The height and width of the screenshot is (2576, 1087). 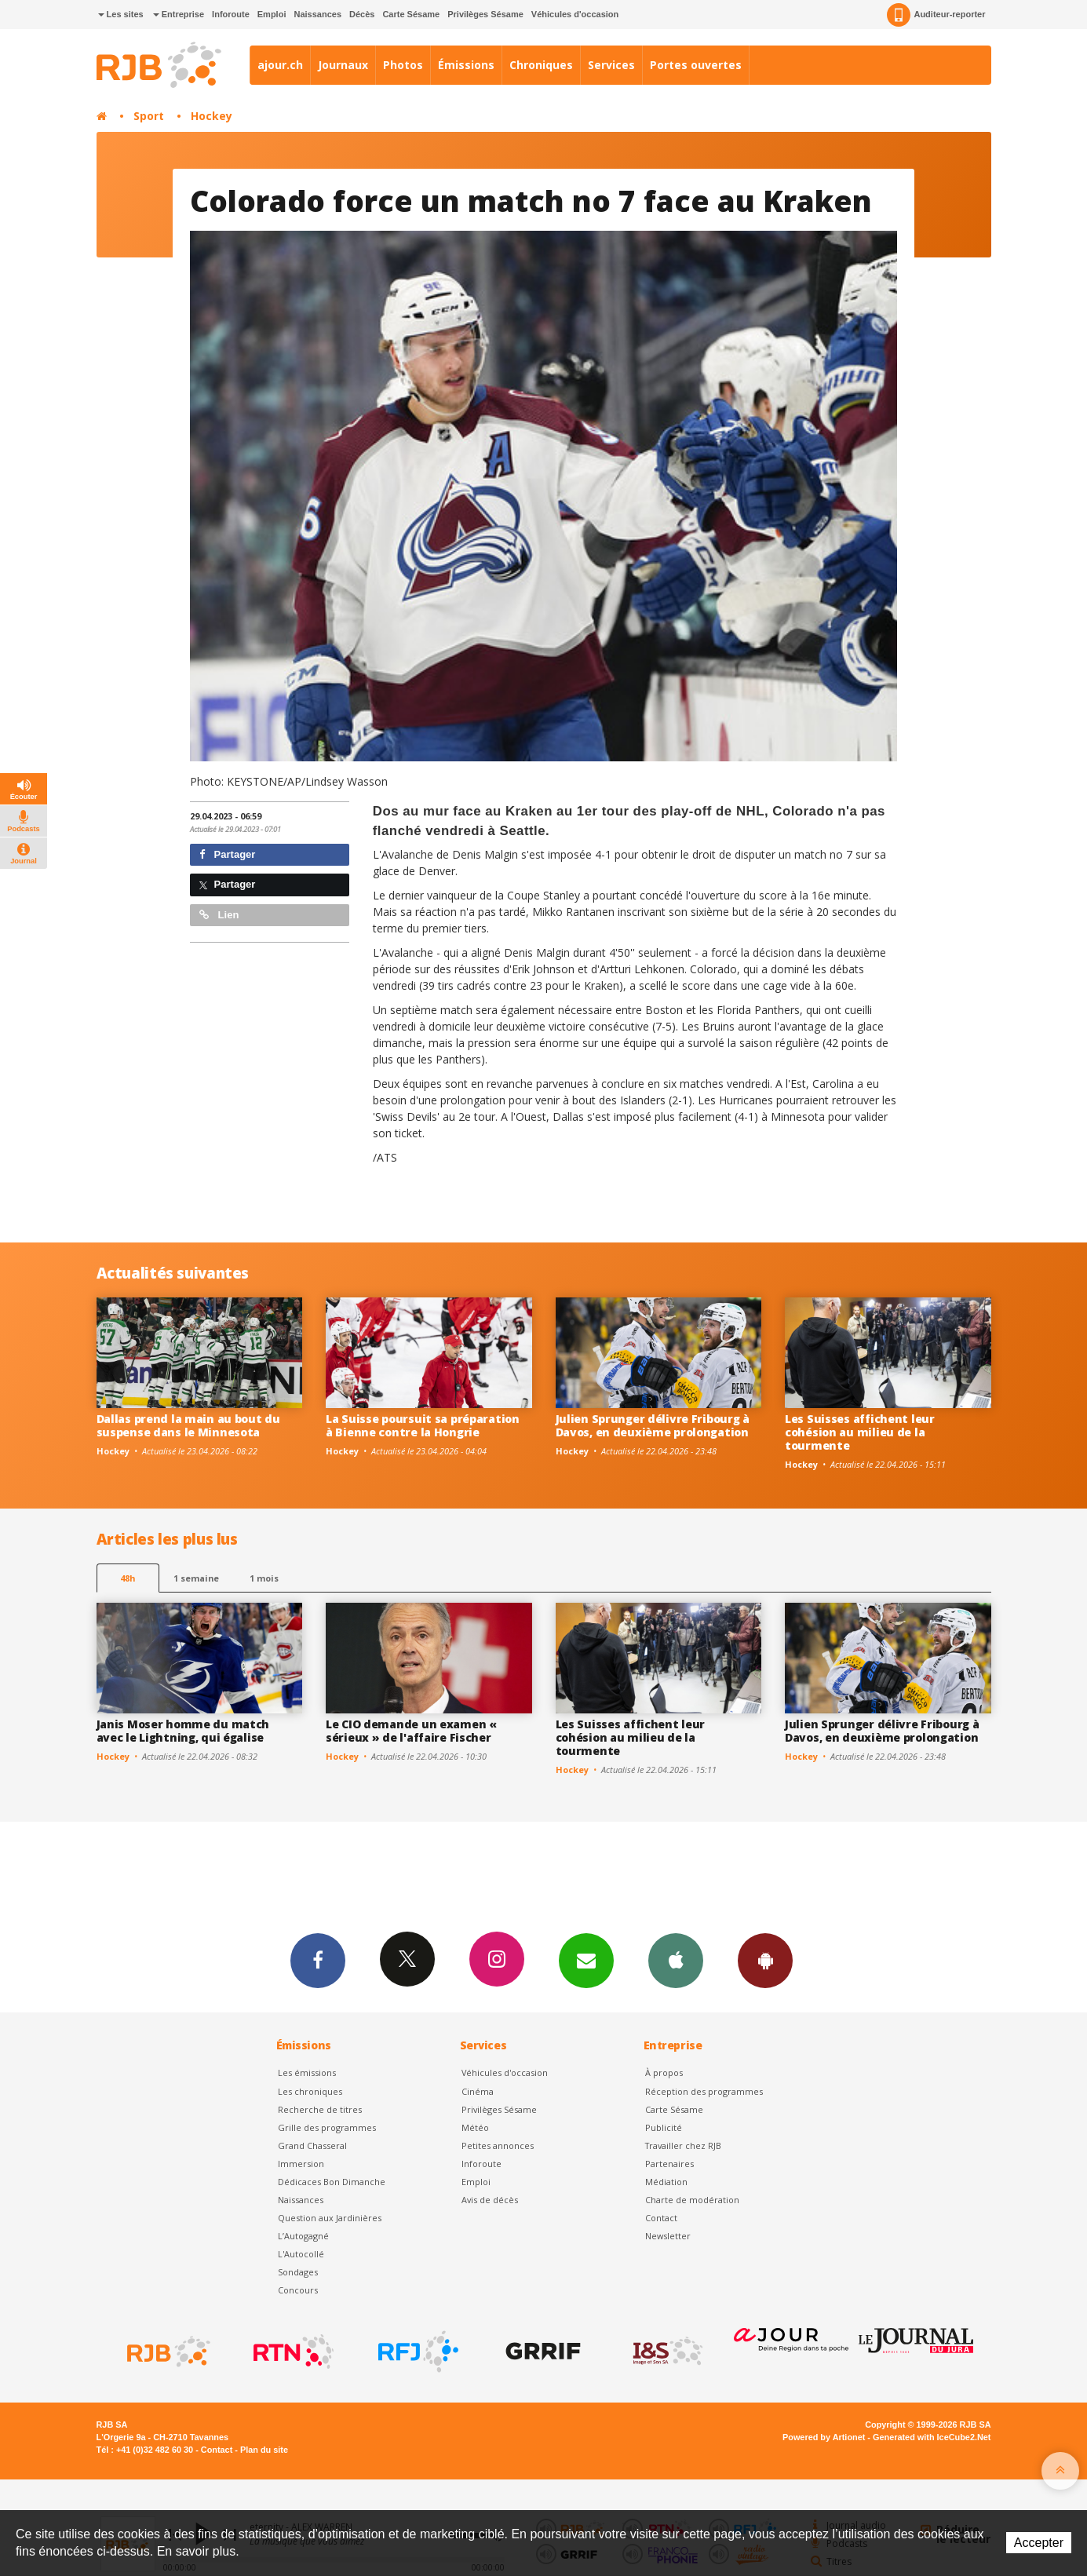 What do you see at coordinates (541, 64) in the screenshot?
I see `Chroniques` at bounding box center [541, 64].